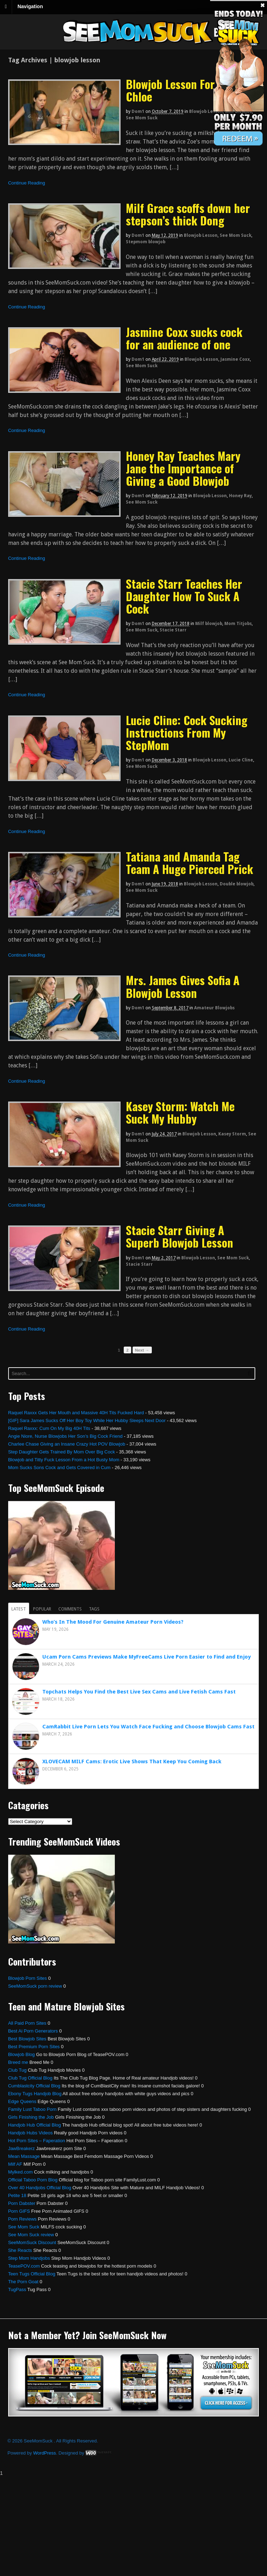 The height and width of the screenshot is (2576, 267). What do you see at coordinates (214, 1007) in the screenshot?
I see `Amateur Blowjobs` at bounding box center [214, 1007].